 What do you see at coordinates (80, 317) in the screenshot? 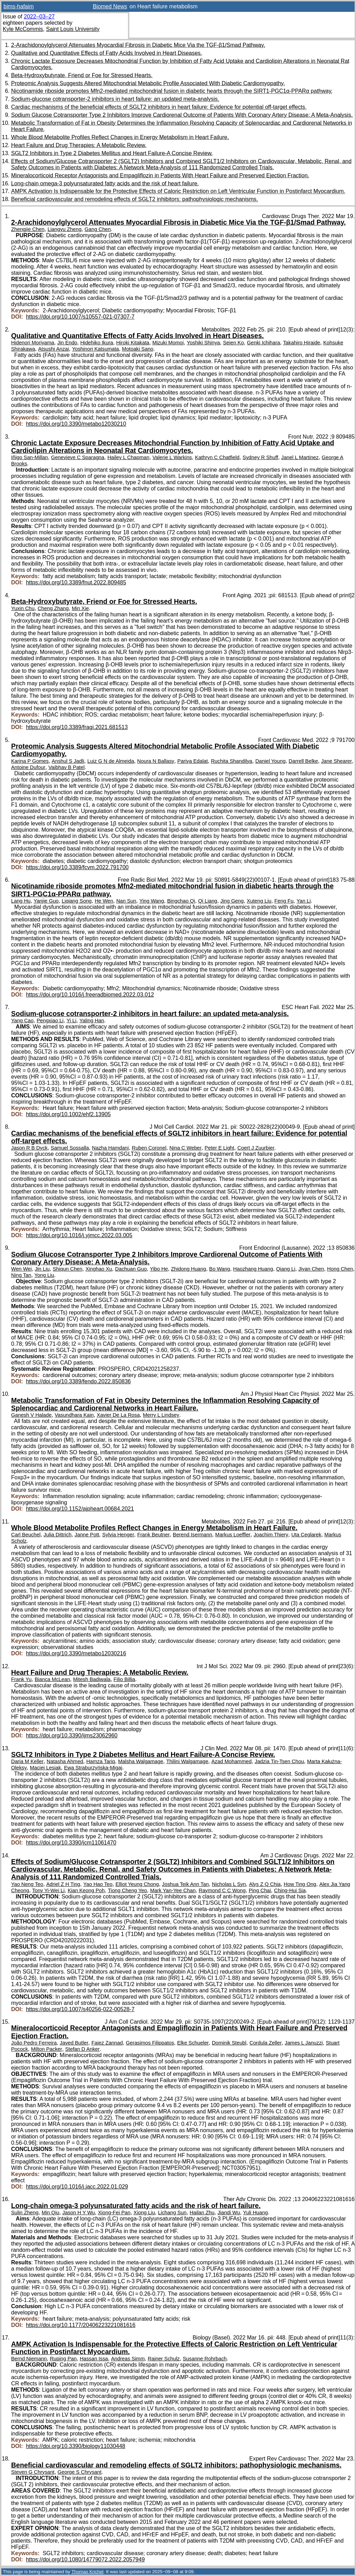
I see `https://doi.org/10.1007/s10557-021-07307-7` at bounding box center [80, 317].